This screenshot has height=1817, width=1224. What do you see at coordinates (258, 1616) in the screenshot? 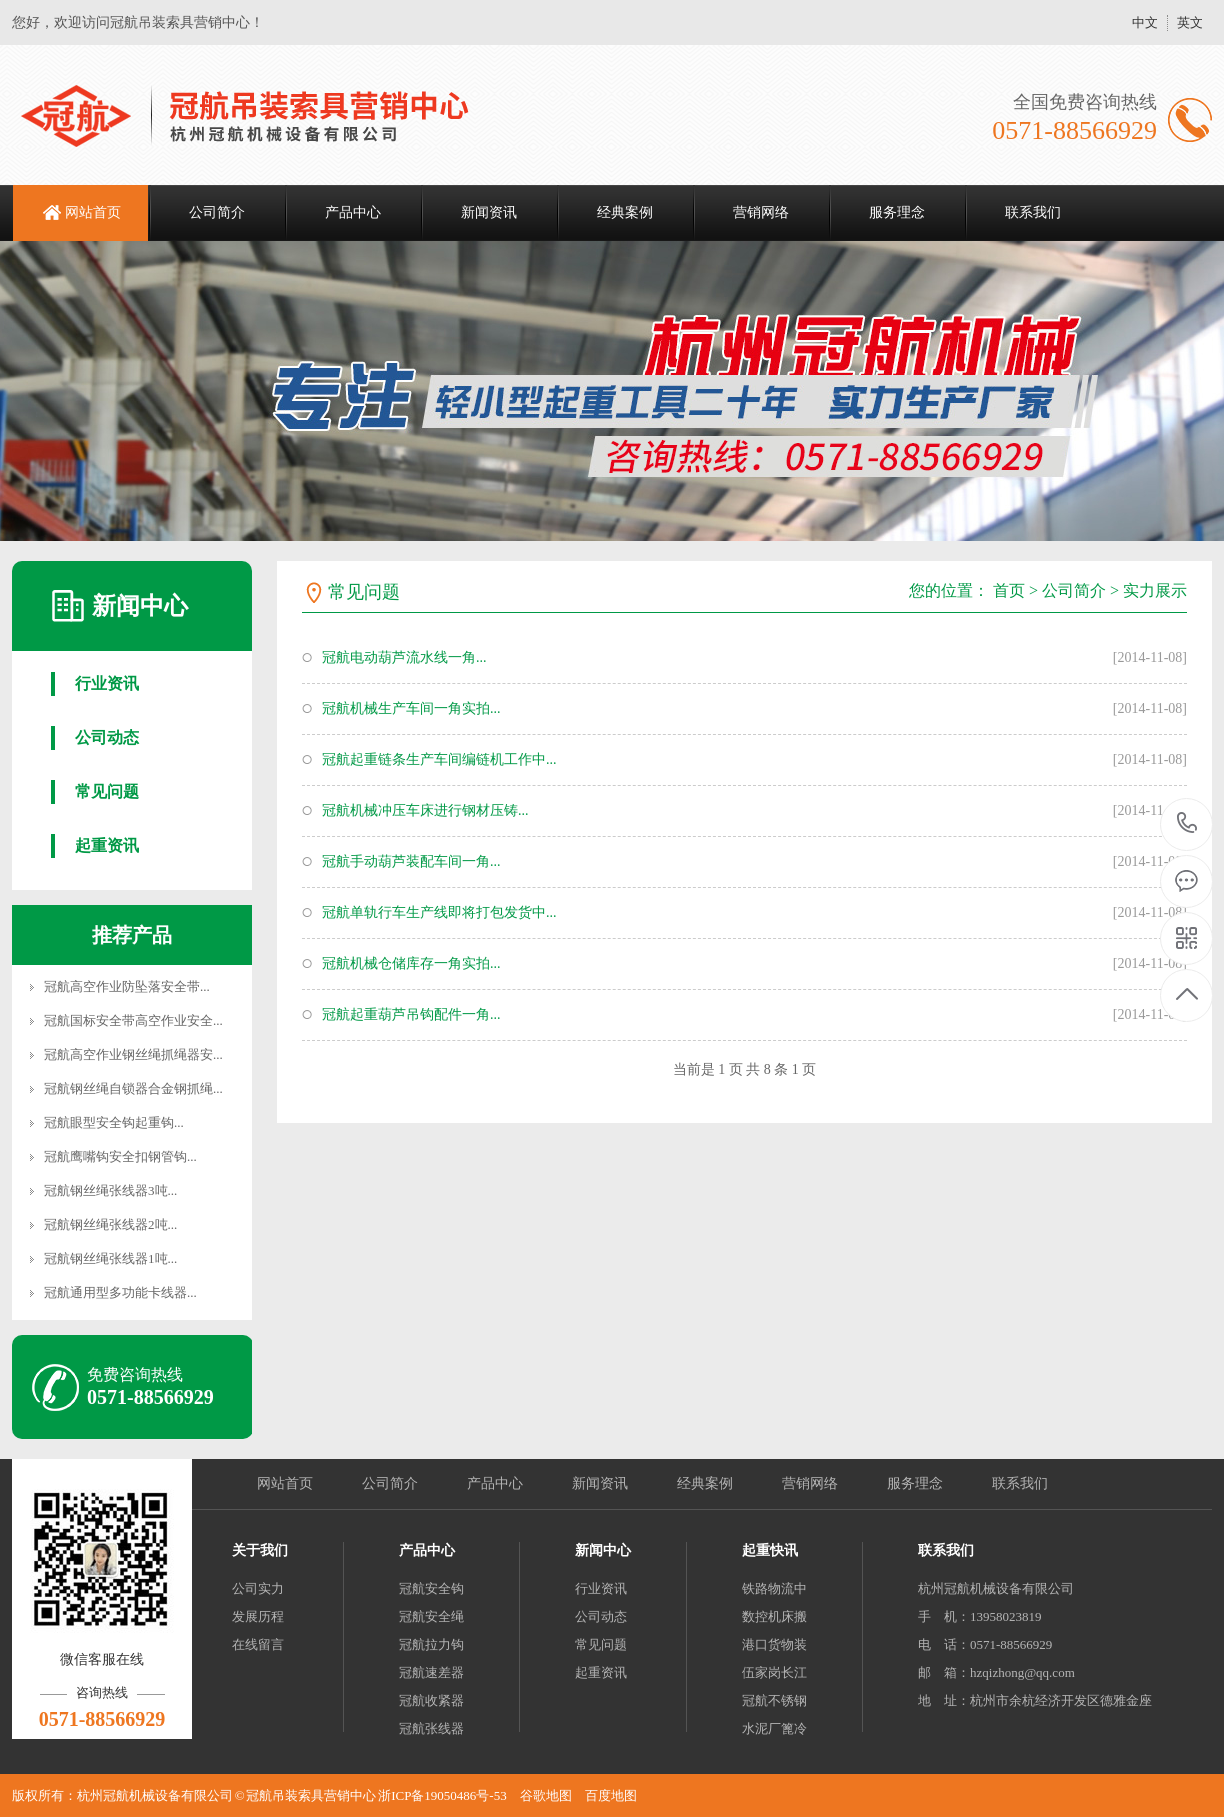
I see `发展历程` at bounding box center [258, 1616].